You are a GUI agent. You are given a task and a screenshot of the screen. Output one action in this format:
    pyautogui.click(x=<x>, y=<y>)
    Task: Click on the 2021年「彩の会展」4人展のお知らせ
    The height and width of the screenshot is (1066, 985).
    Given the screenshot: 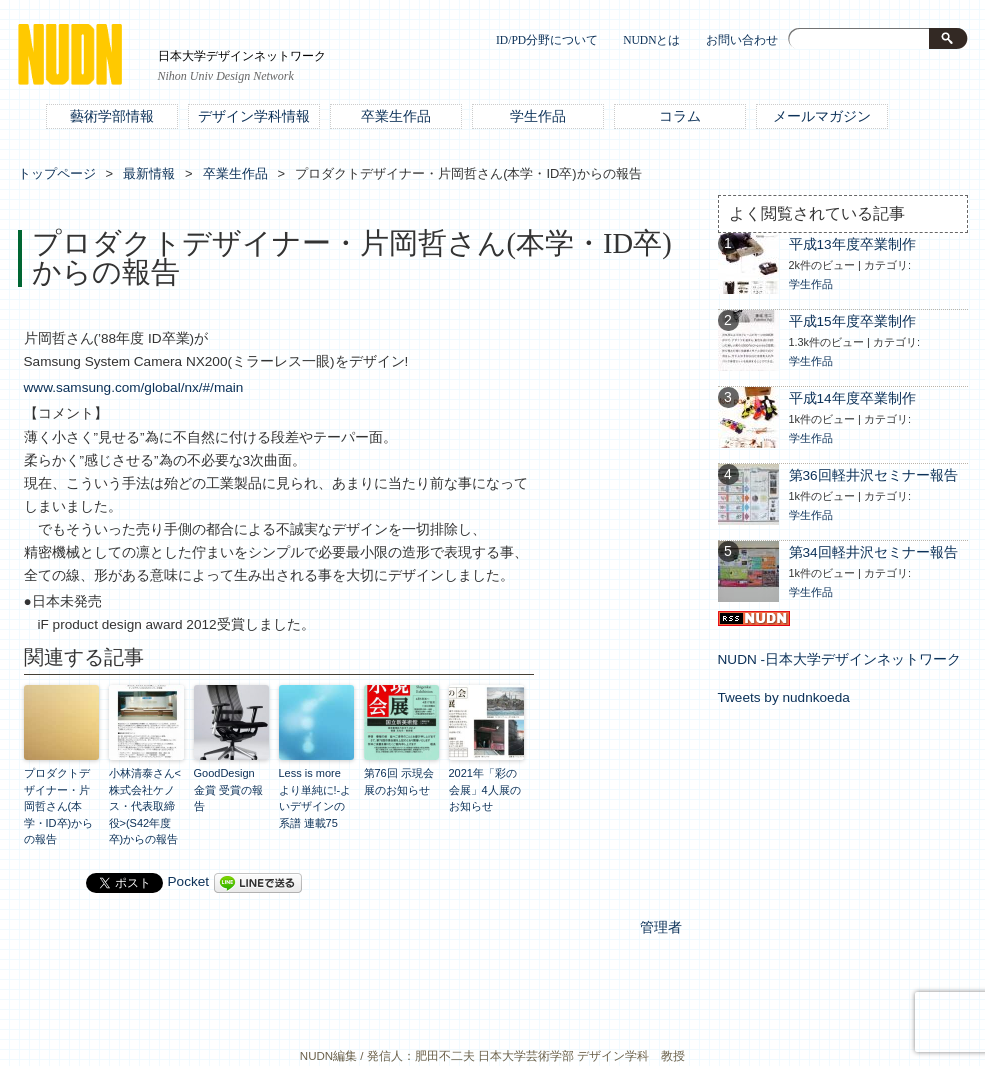 What is the action you would take?
    pyautogui.click(x=485, y=789)
    